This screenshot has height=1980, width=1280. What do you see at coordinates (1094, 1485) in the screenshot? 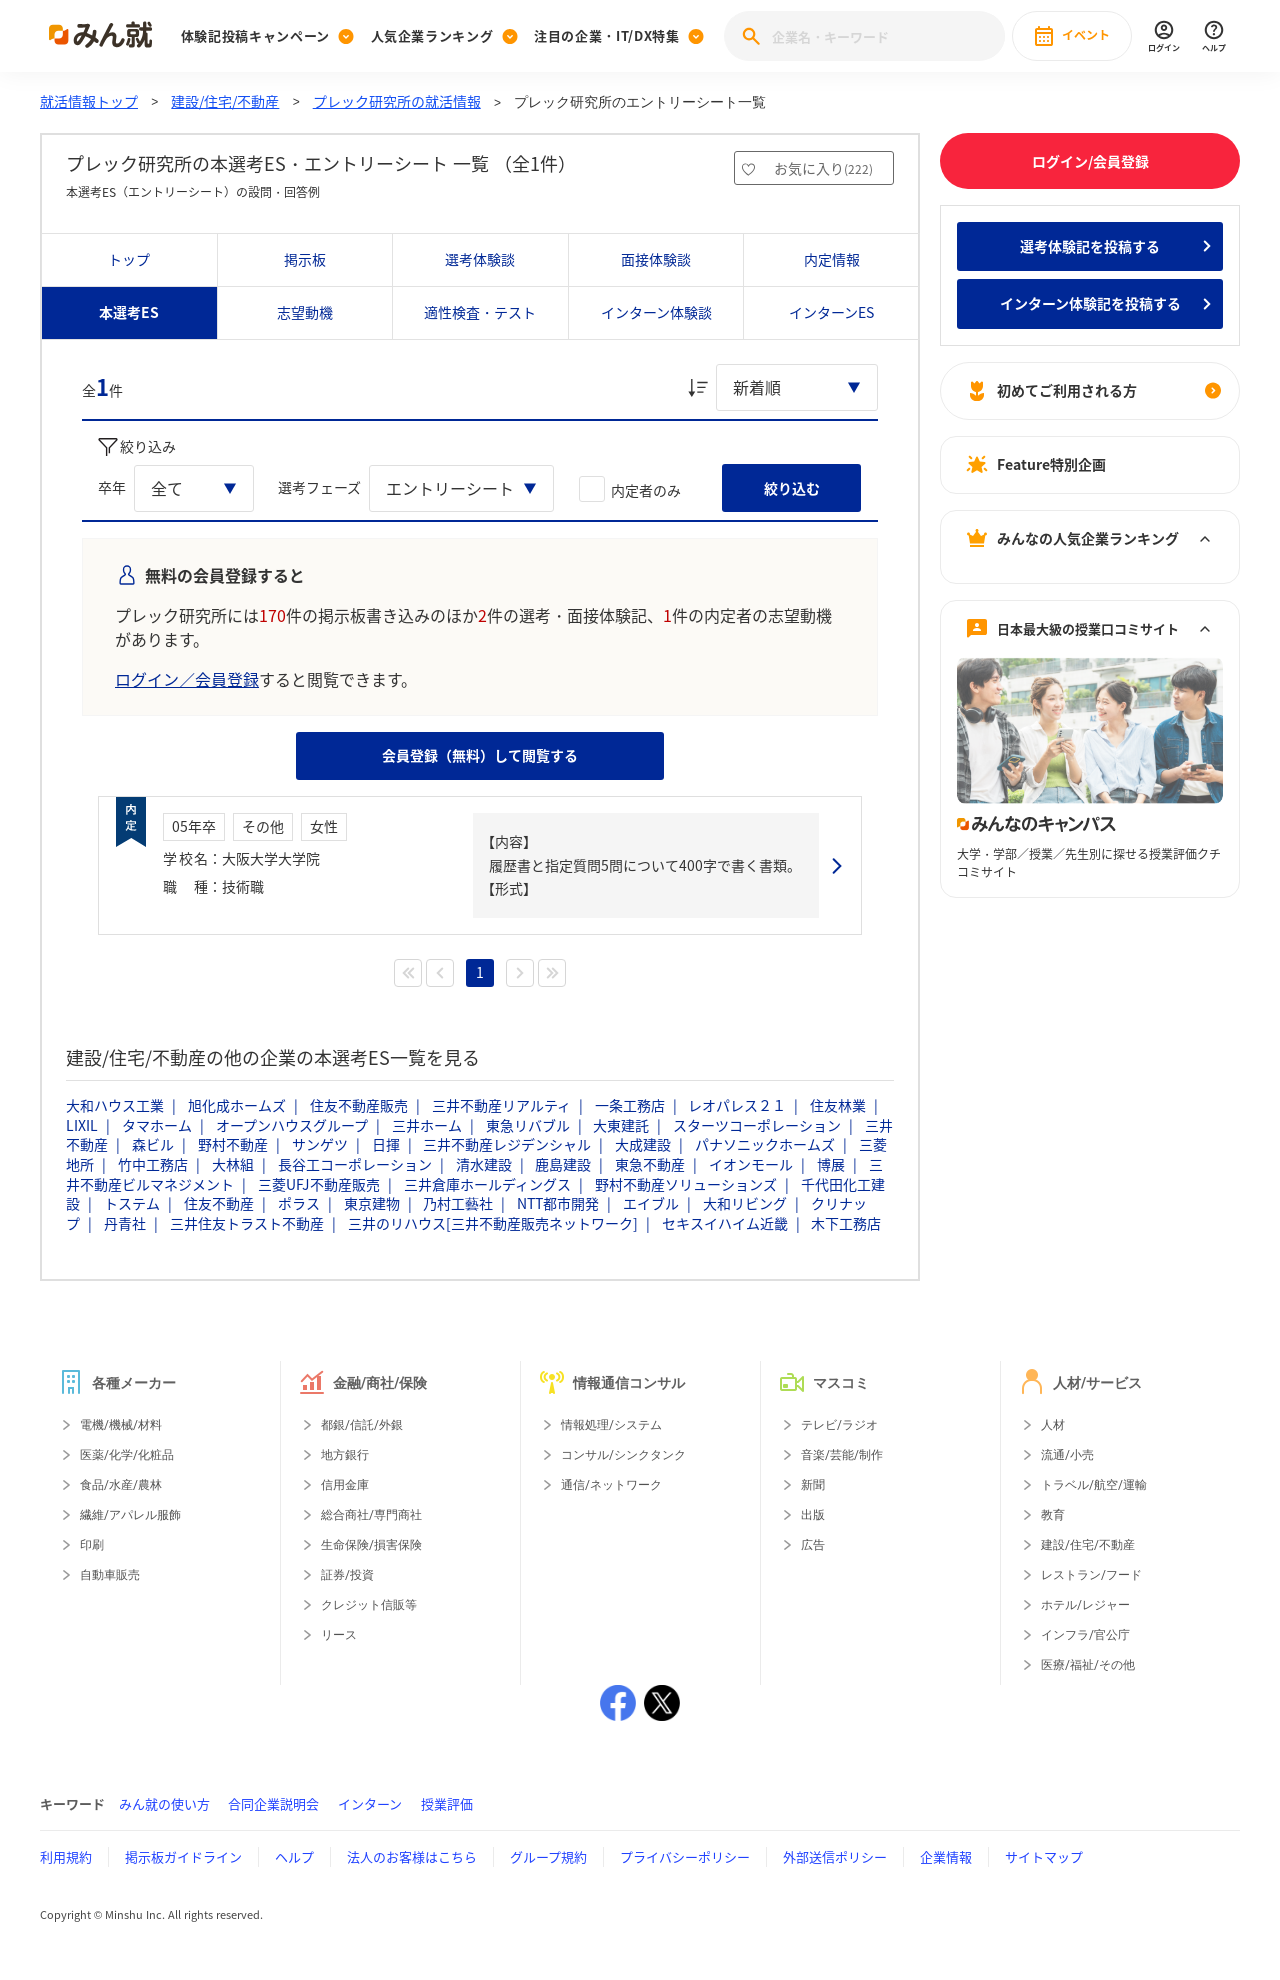
I see `トラベル/航空/運輸` at bounding box center [1094, 1485].